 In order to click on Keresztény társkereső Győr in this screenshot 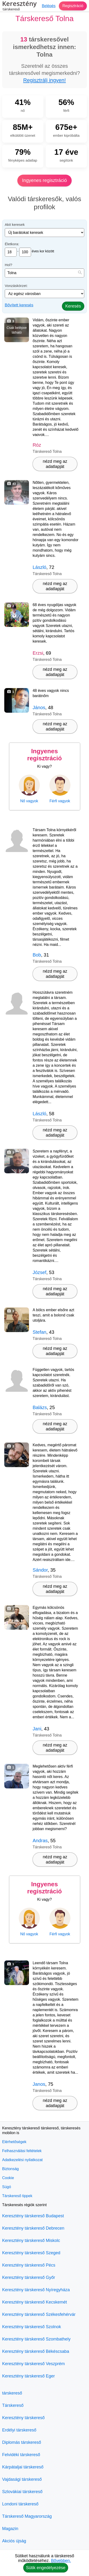, I will do `click(28, 2277)`.